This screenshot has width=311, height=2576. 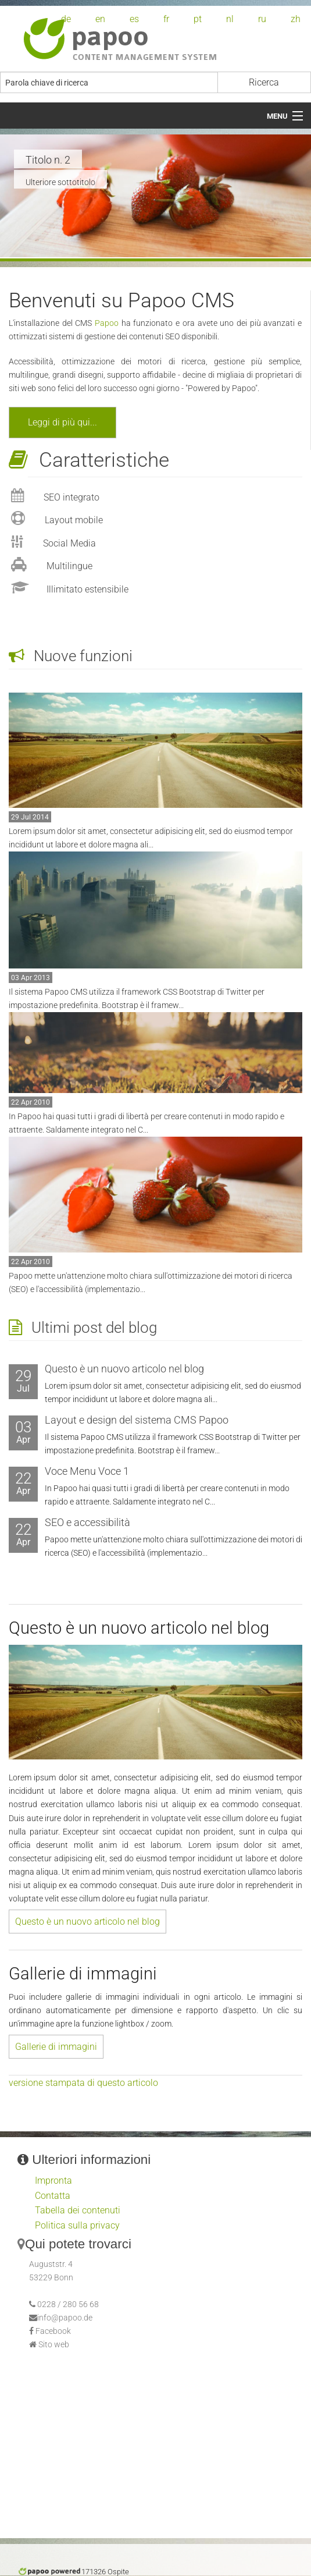 I want to click on Facebook, so click(x=53, y=2331).